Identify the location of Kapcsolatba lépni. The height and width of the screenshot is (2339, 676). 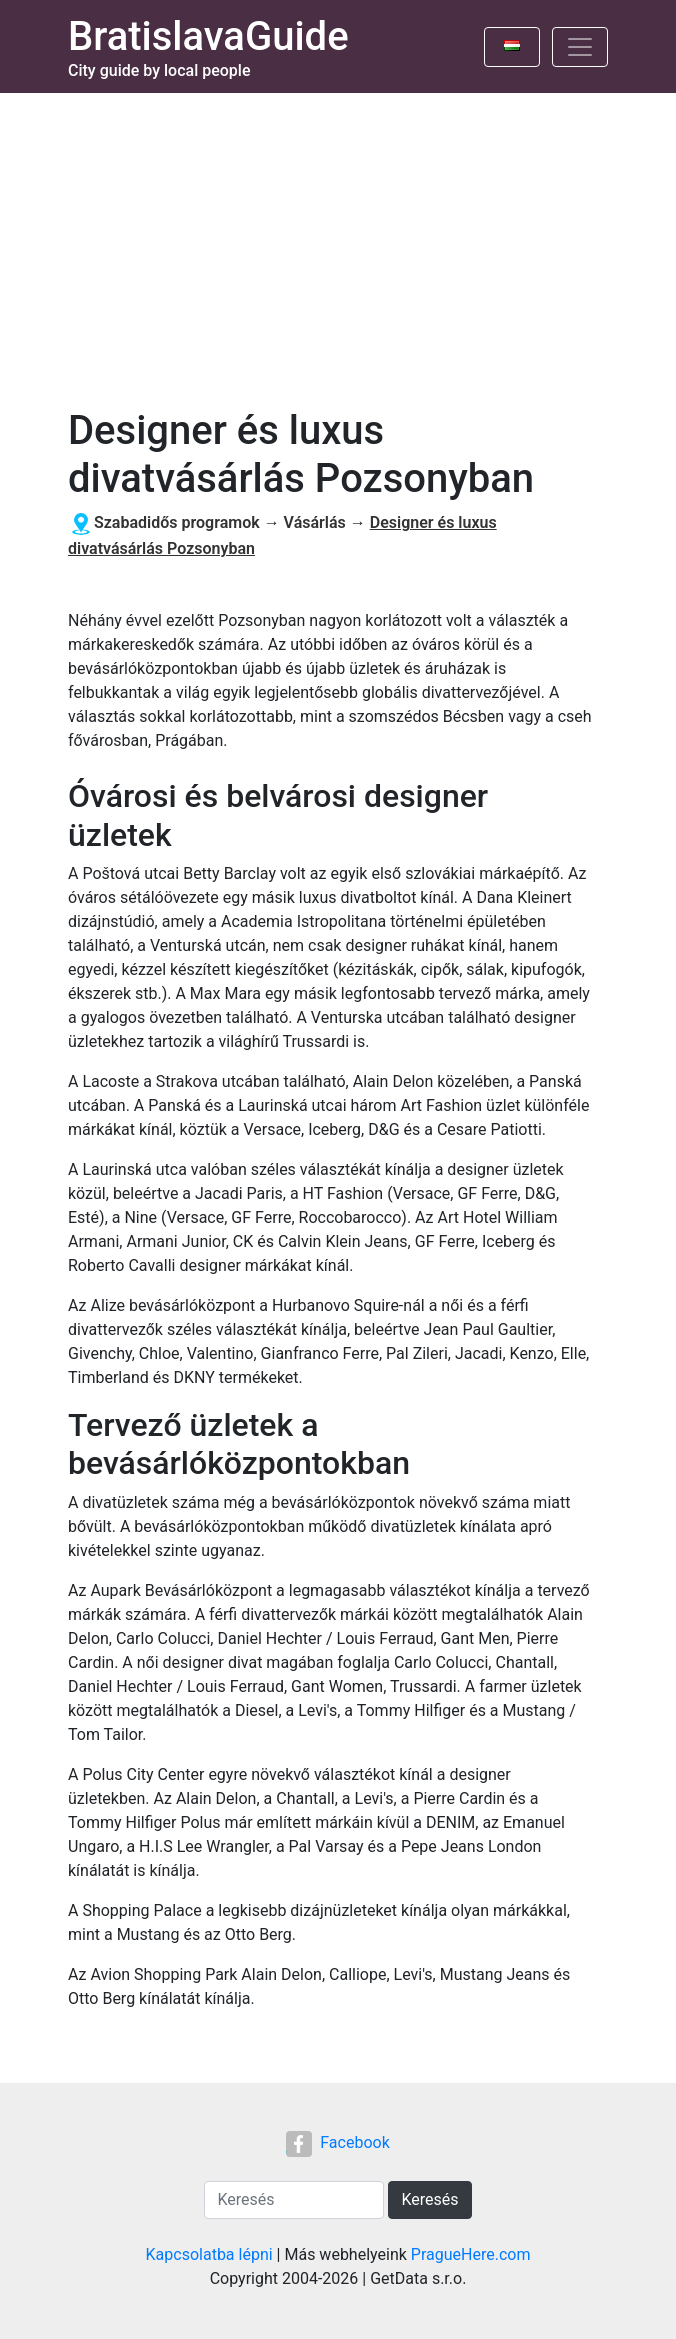
(209, 2254).